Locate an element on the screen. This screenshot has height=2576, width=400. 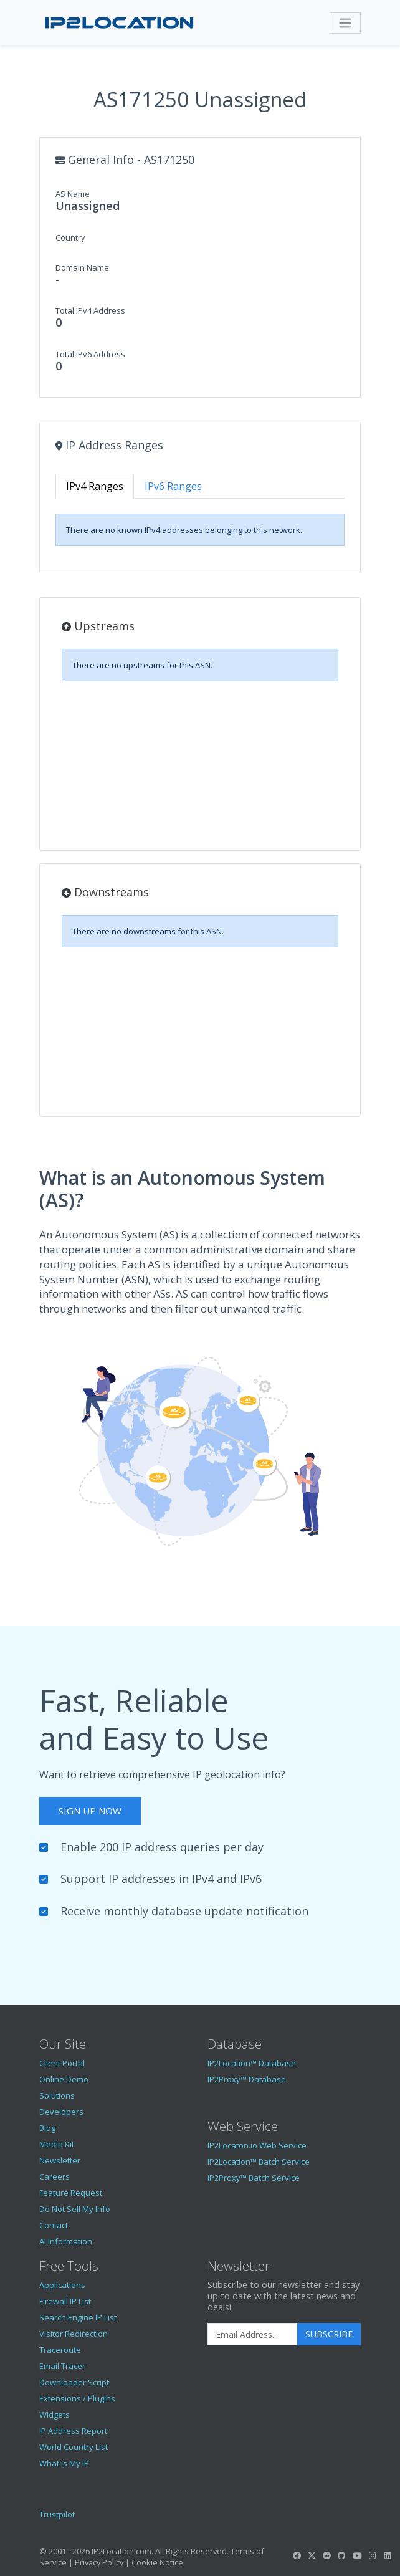
[Toggle navigation] is located at coordinates (345, 23).